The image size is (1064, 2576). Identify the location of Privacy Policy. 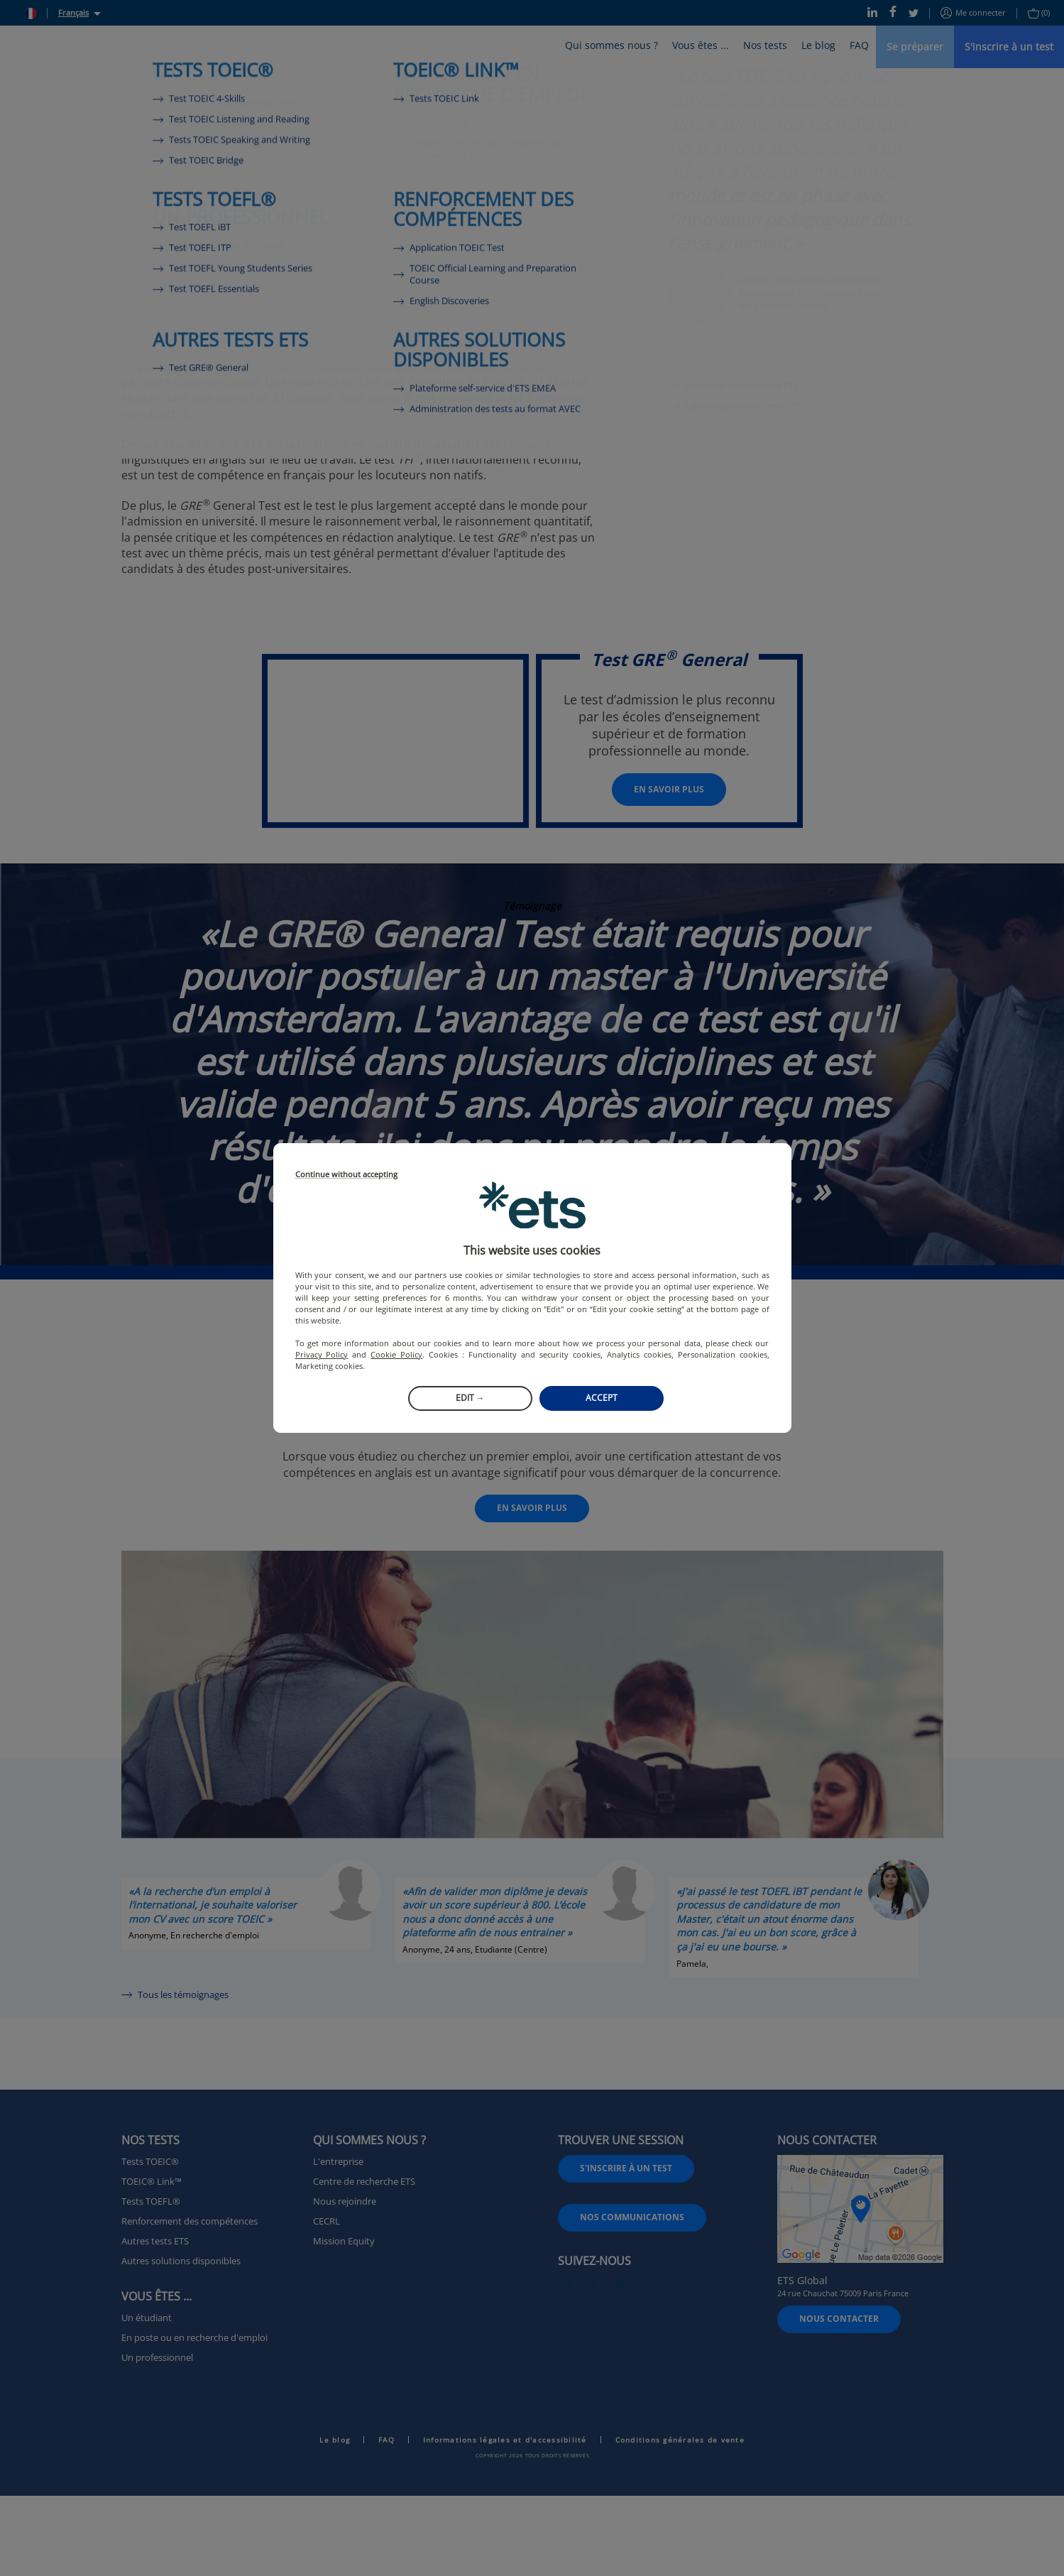
(322, 1354).